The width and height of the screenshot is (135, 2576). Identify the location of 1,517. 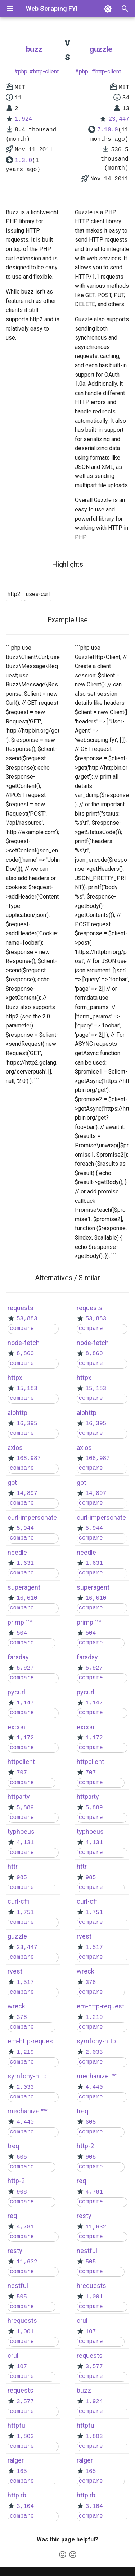
(25, 1982).